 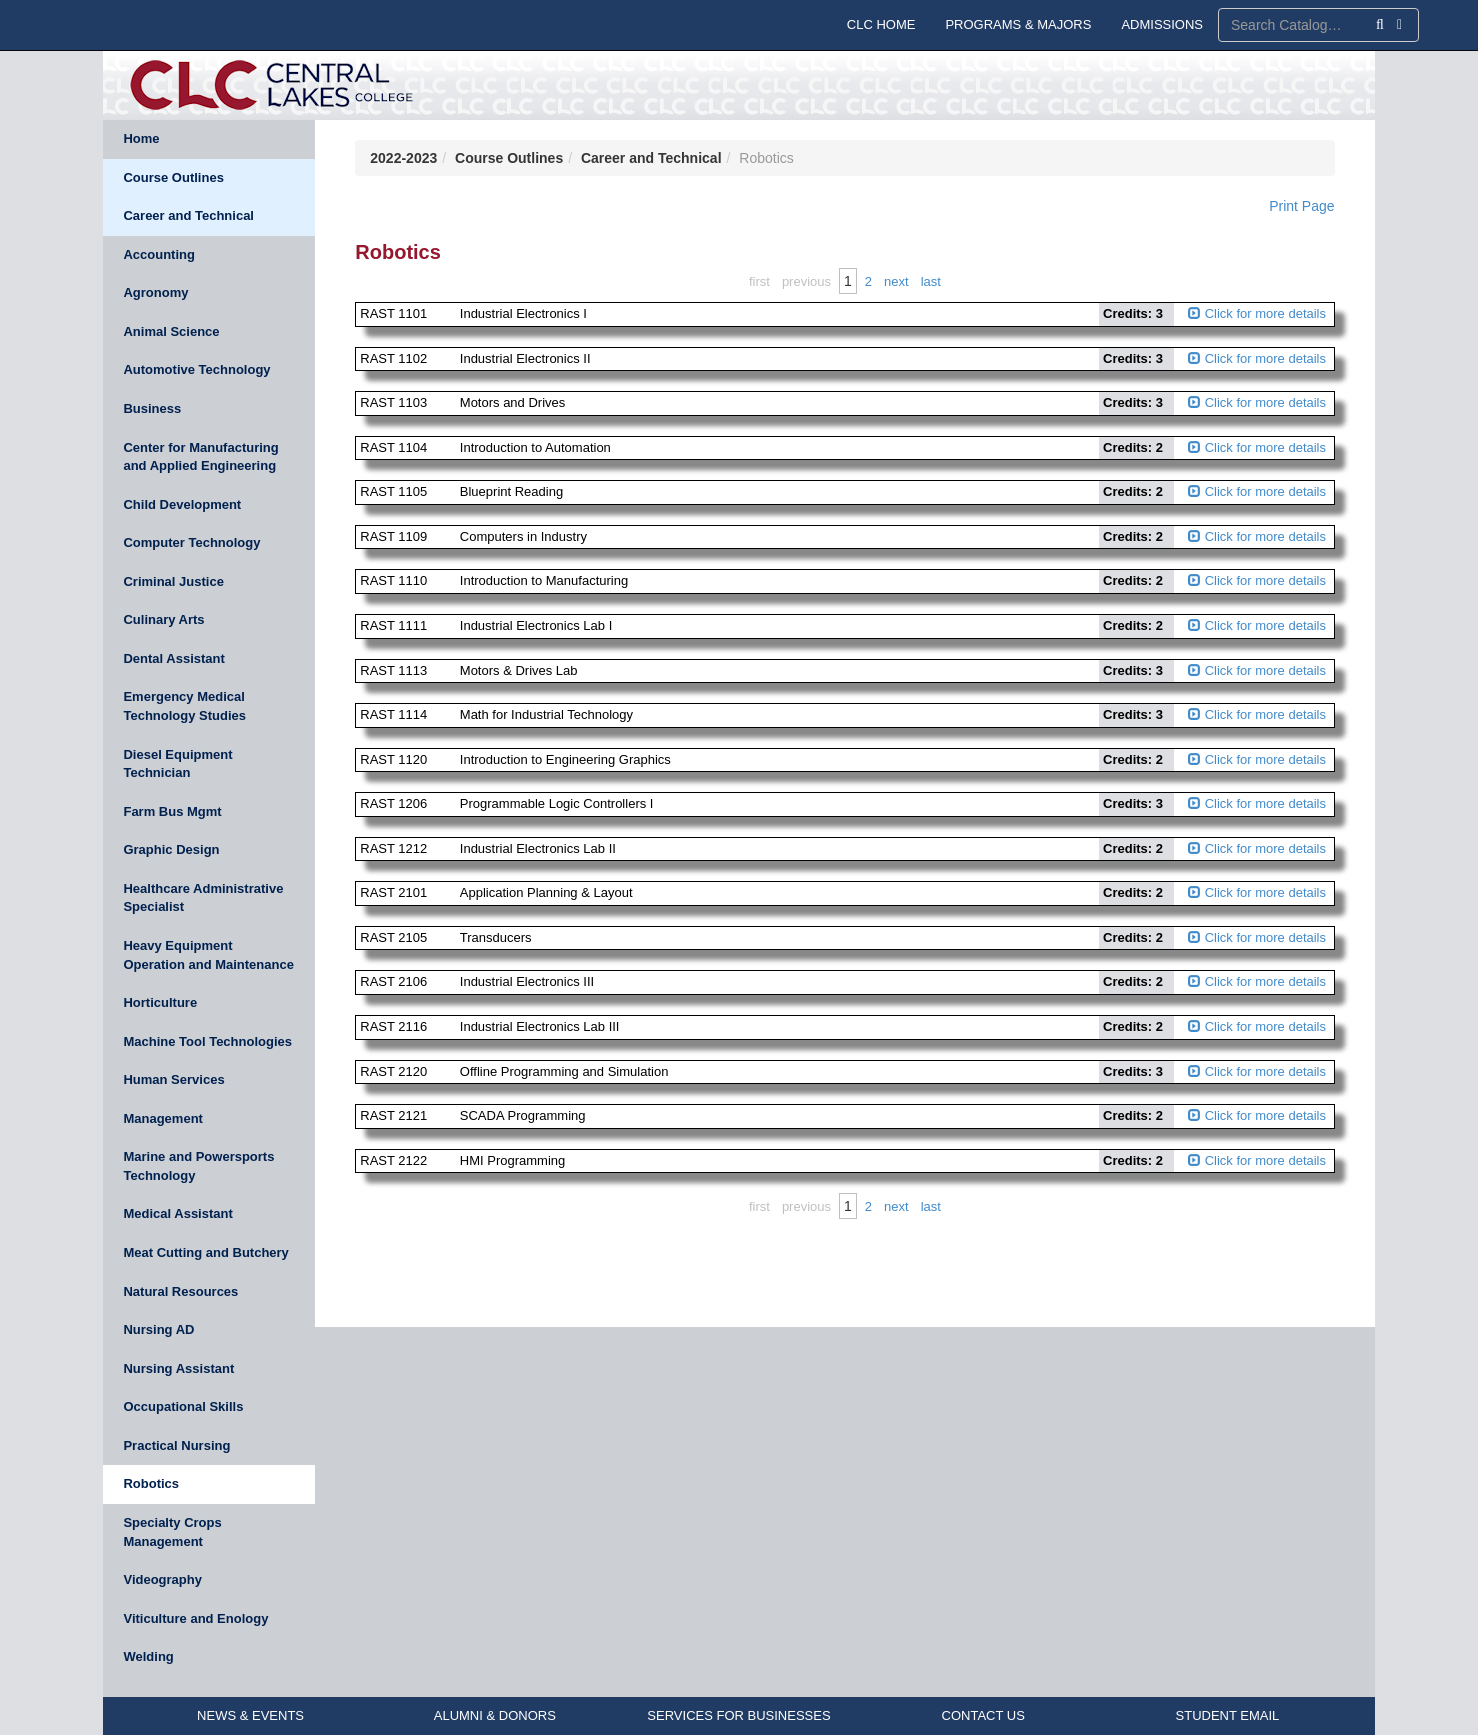 What do you see at coordinates (403, 158) in the screenshot?
I see `2022-2023` at bounding box center [403, 158].